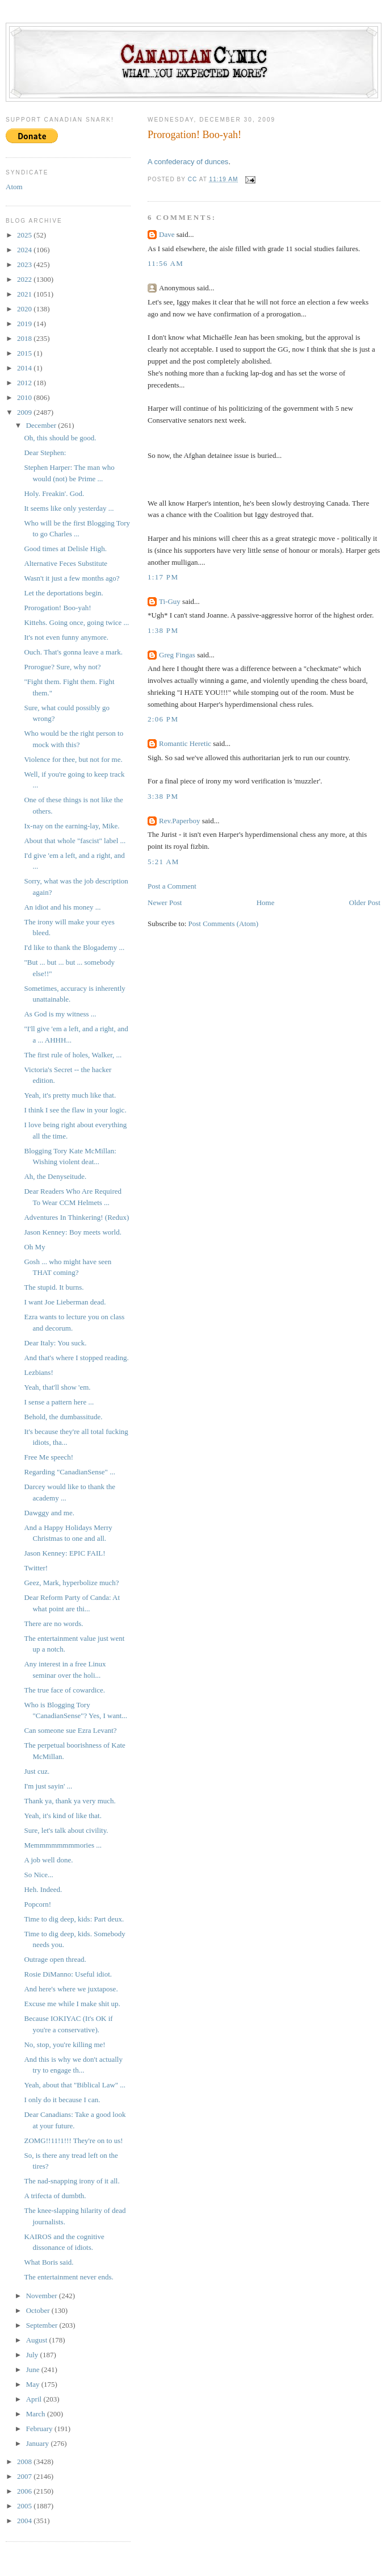  I want to click on I think I see the flaw in your logic., so click(75, 1110).